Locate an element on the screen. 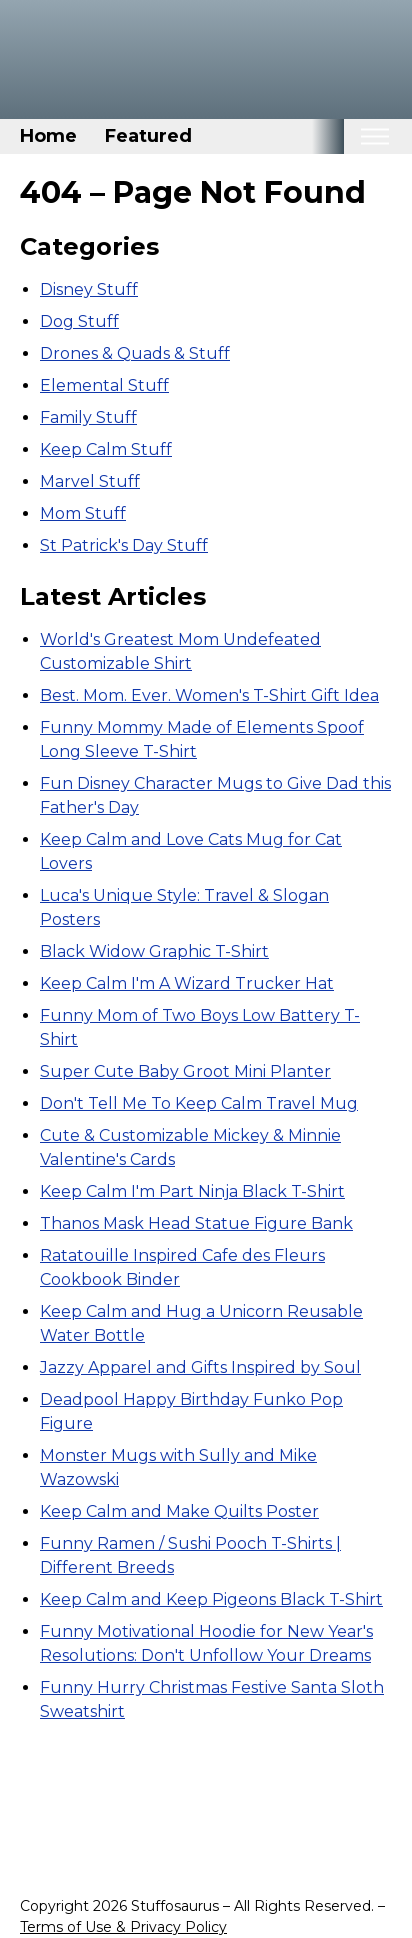  [Toggle mobile nav] is located at coordinates (374, 136).